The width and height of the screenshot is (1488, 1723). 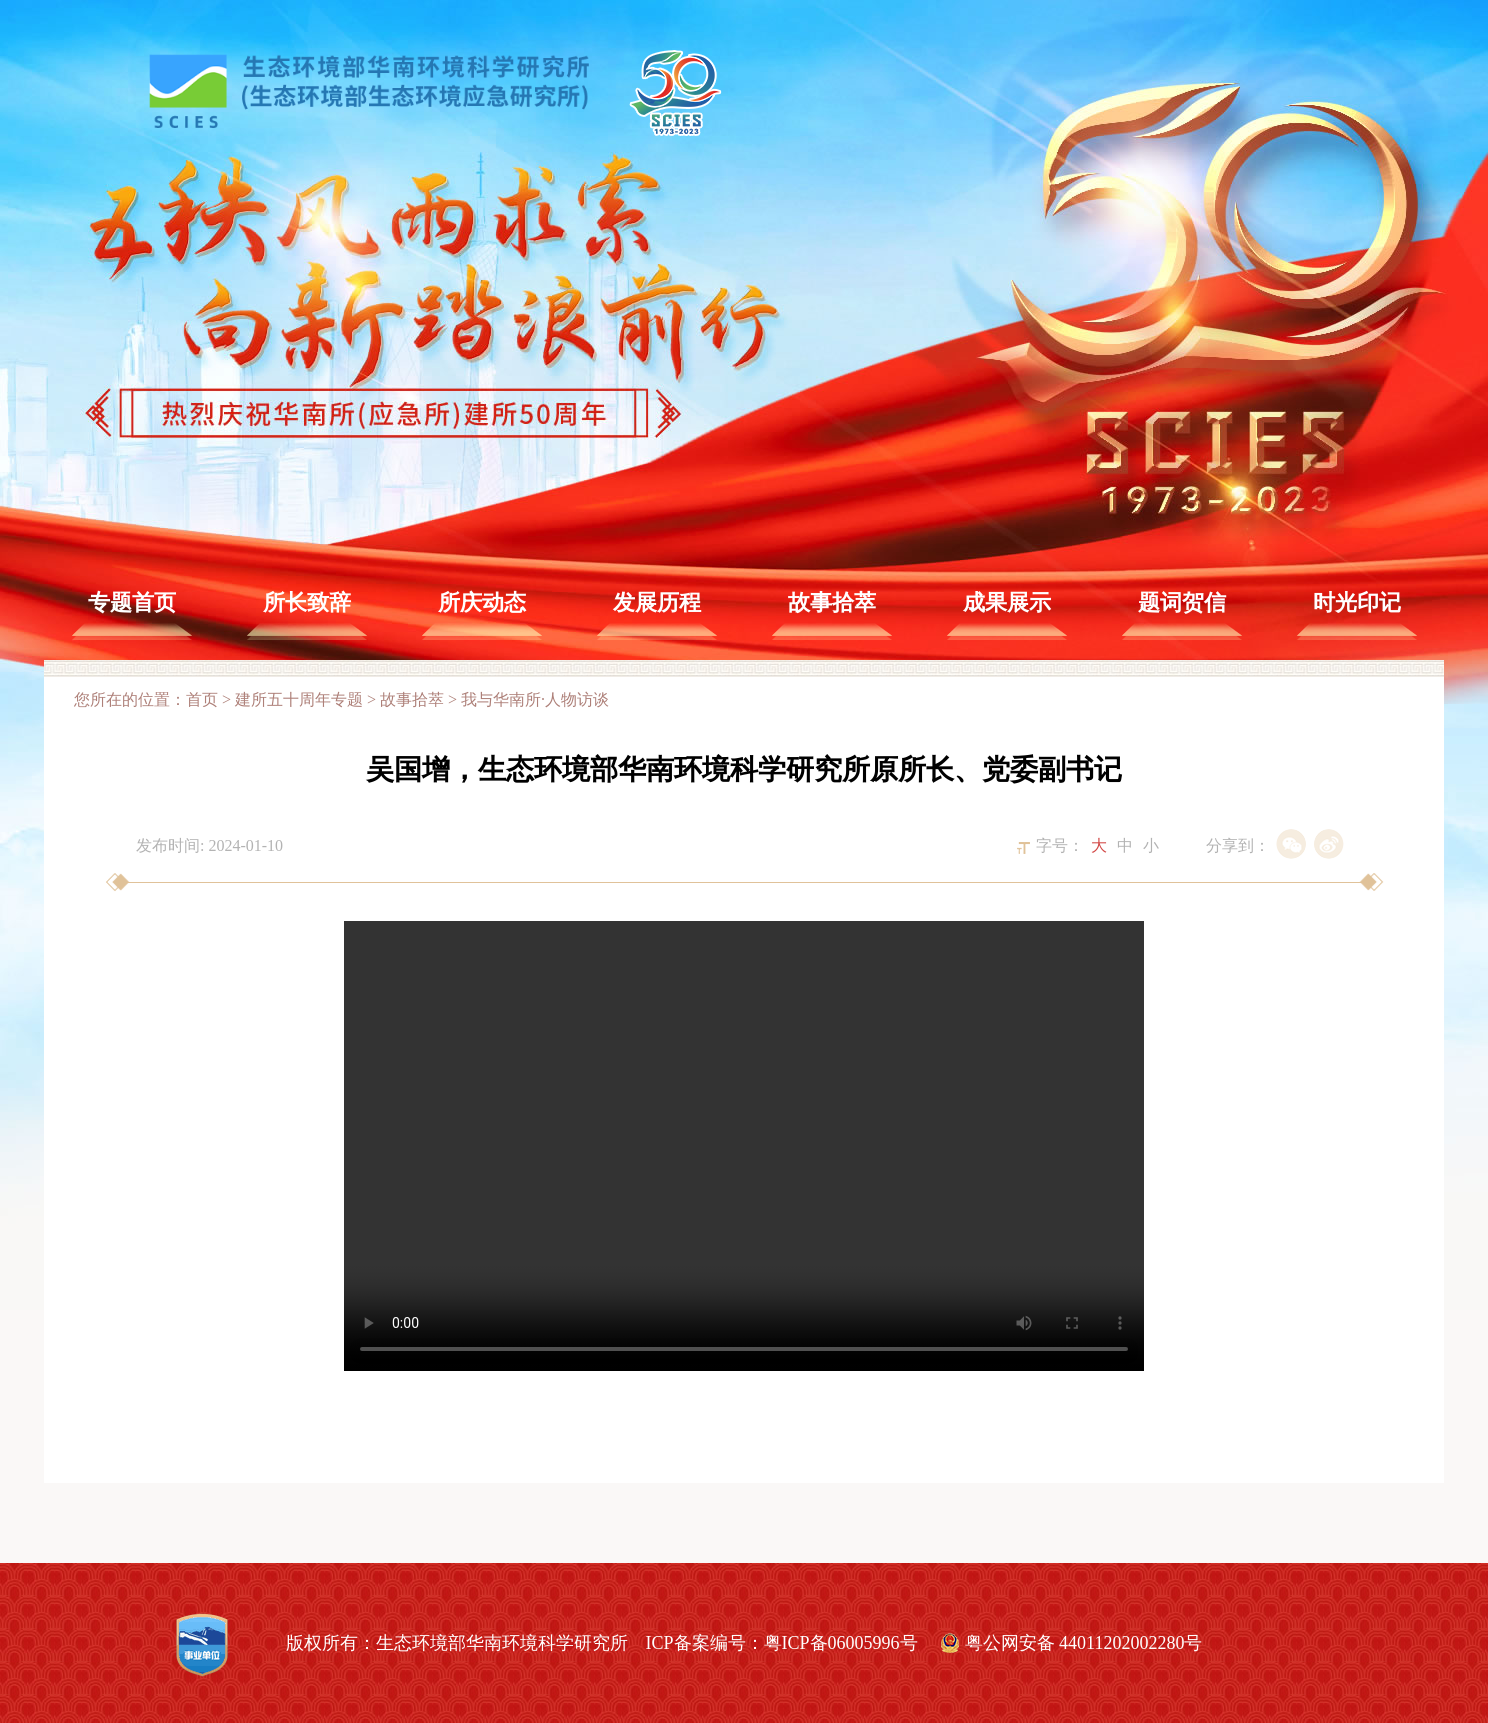 I want to click on 发展历程, so click(x=657, y=602).